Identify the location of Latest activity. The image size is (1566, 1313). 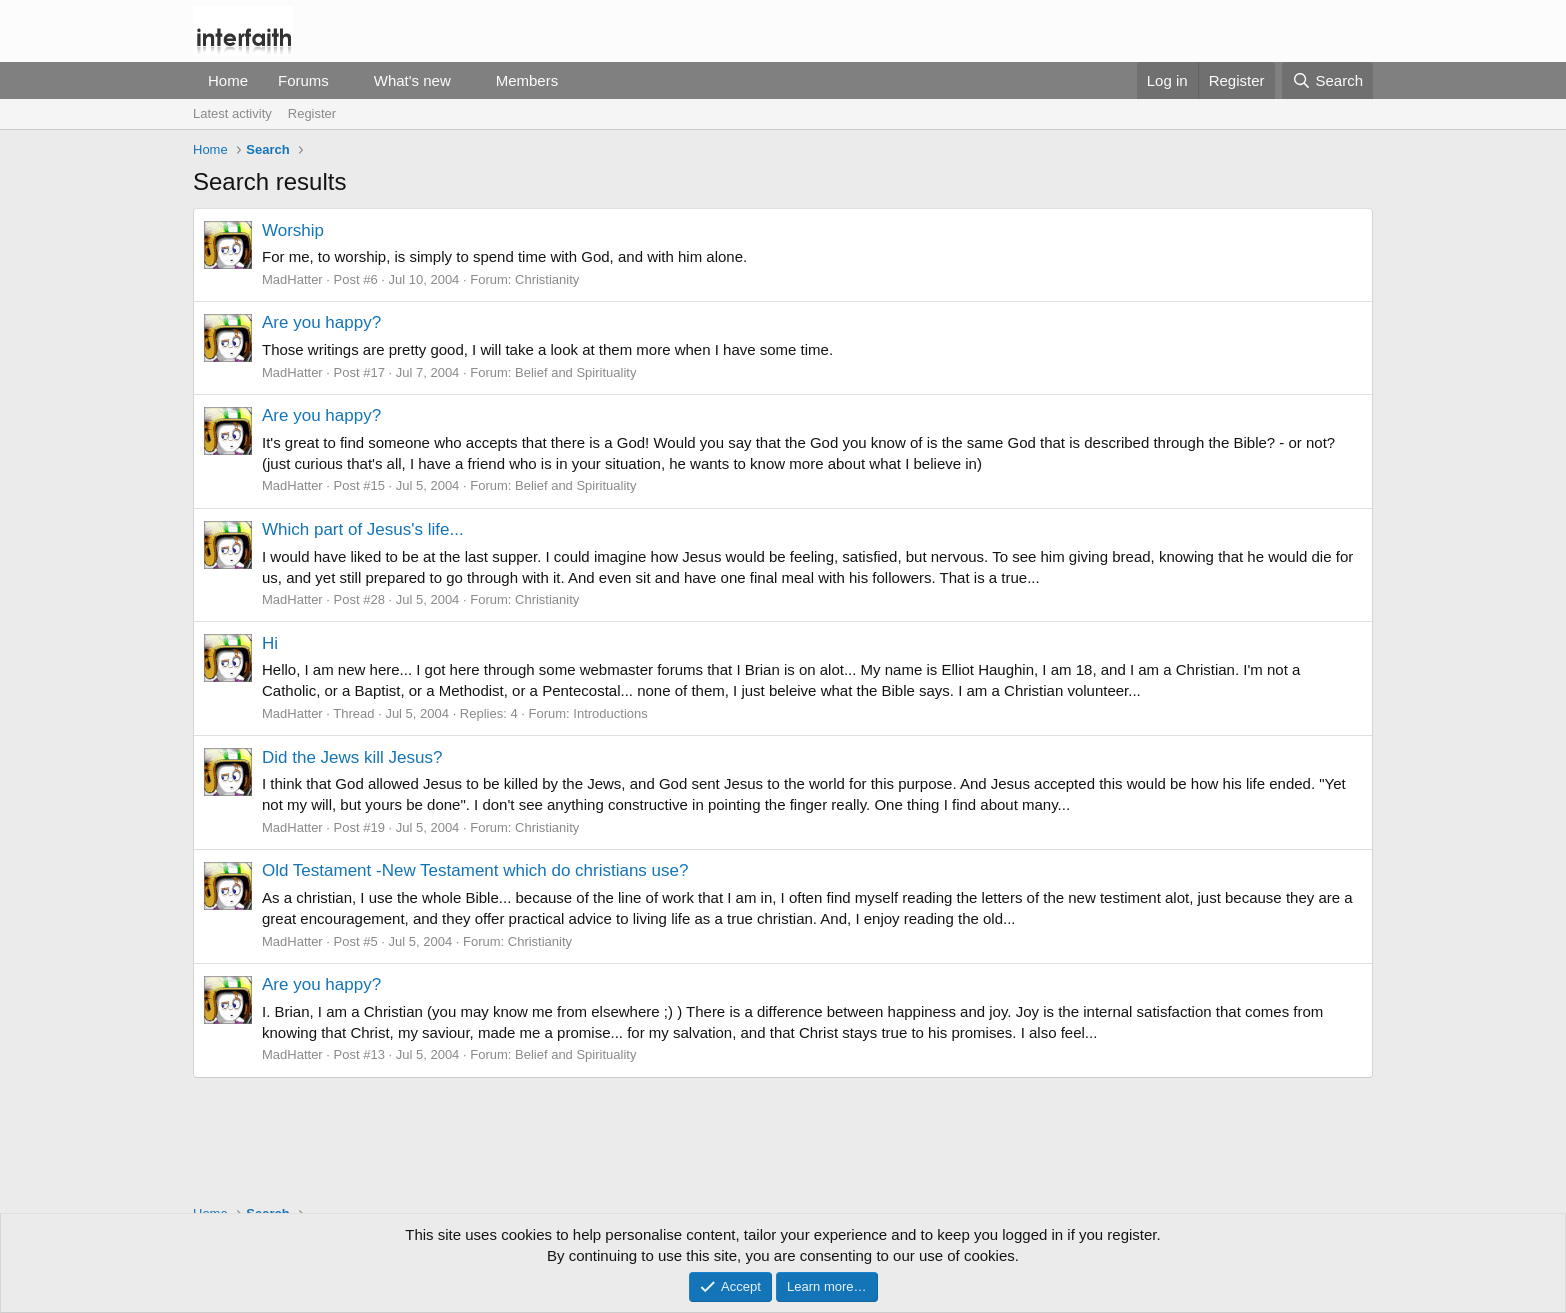
(232, 113).